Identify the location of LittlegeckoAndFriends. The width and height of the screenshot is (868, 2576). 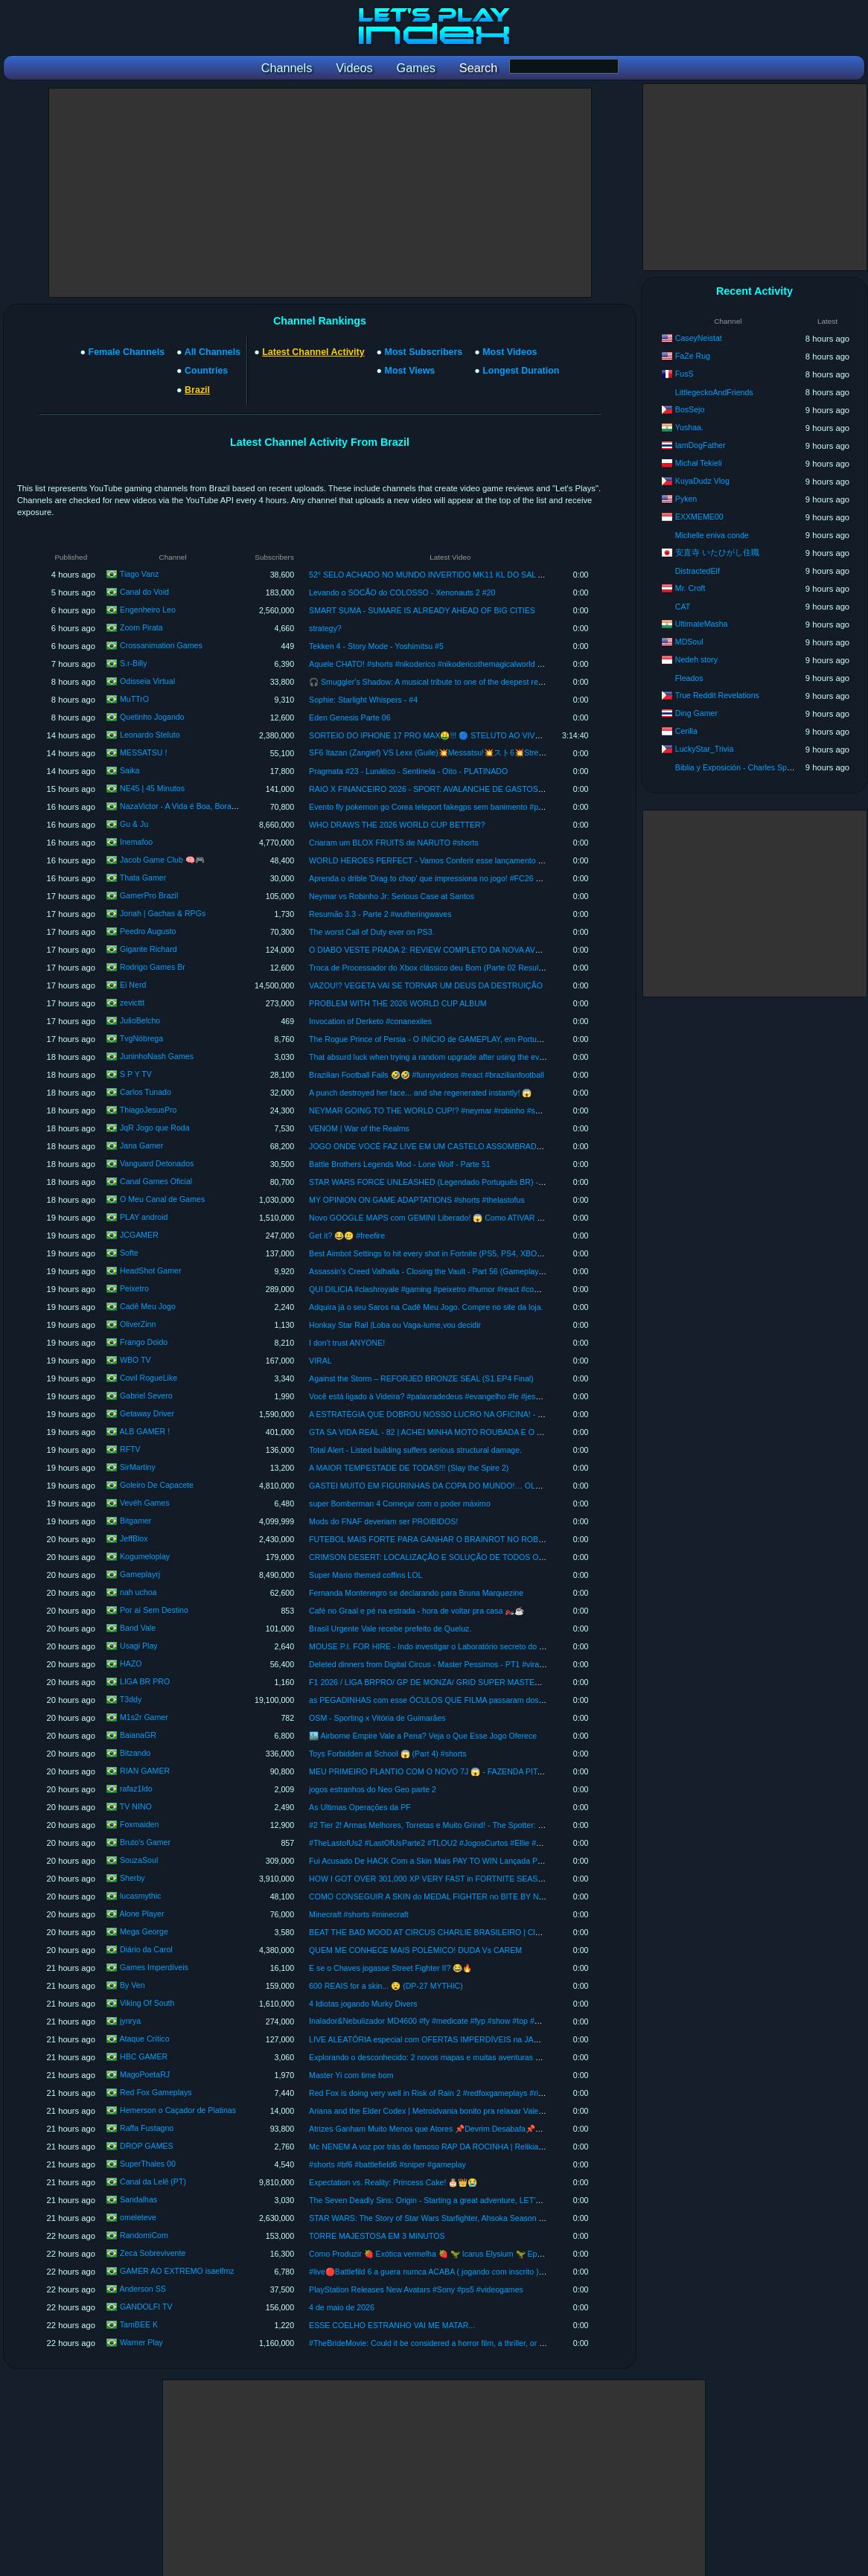
(714, 392).